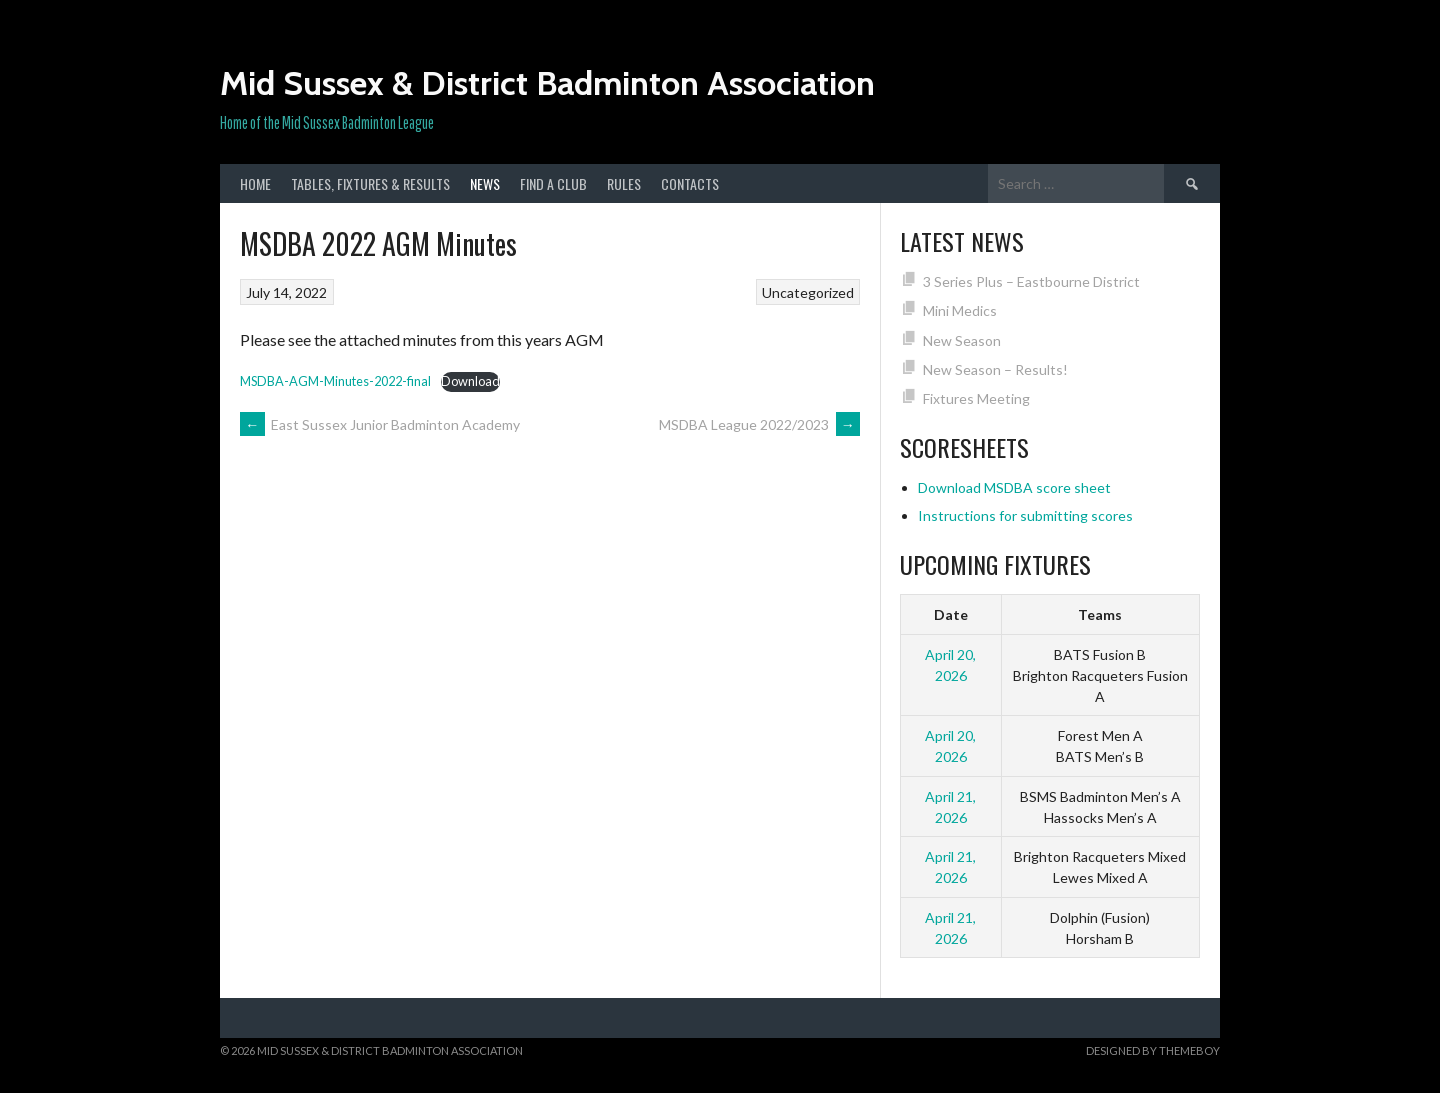 This screenshot has height=1093, width=1440. I want to click on Designed by ThemeBoy, so click(1153, 1050).